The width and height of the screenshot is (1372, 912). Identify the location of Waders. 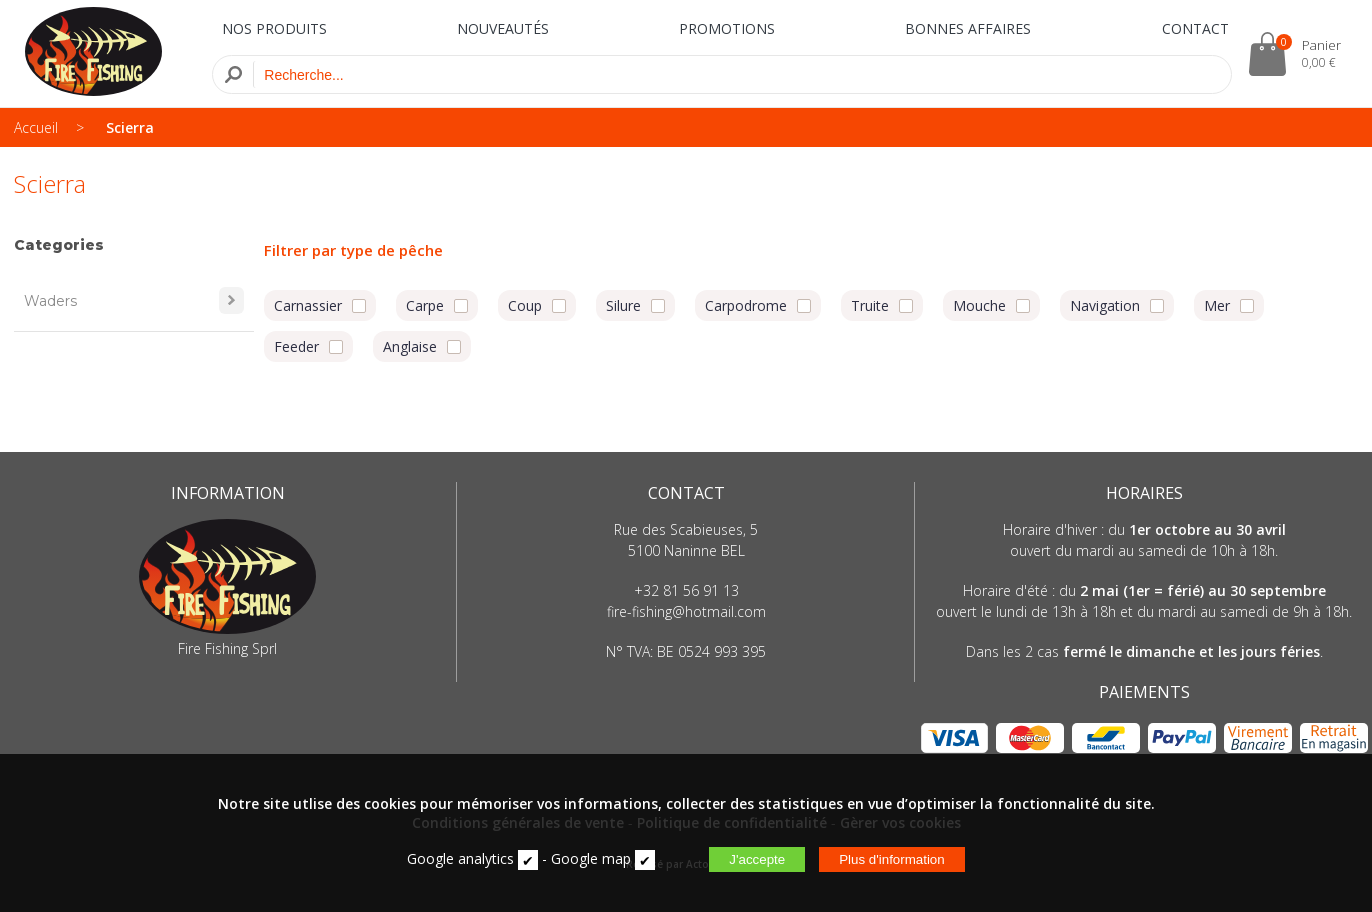
(134, 300).